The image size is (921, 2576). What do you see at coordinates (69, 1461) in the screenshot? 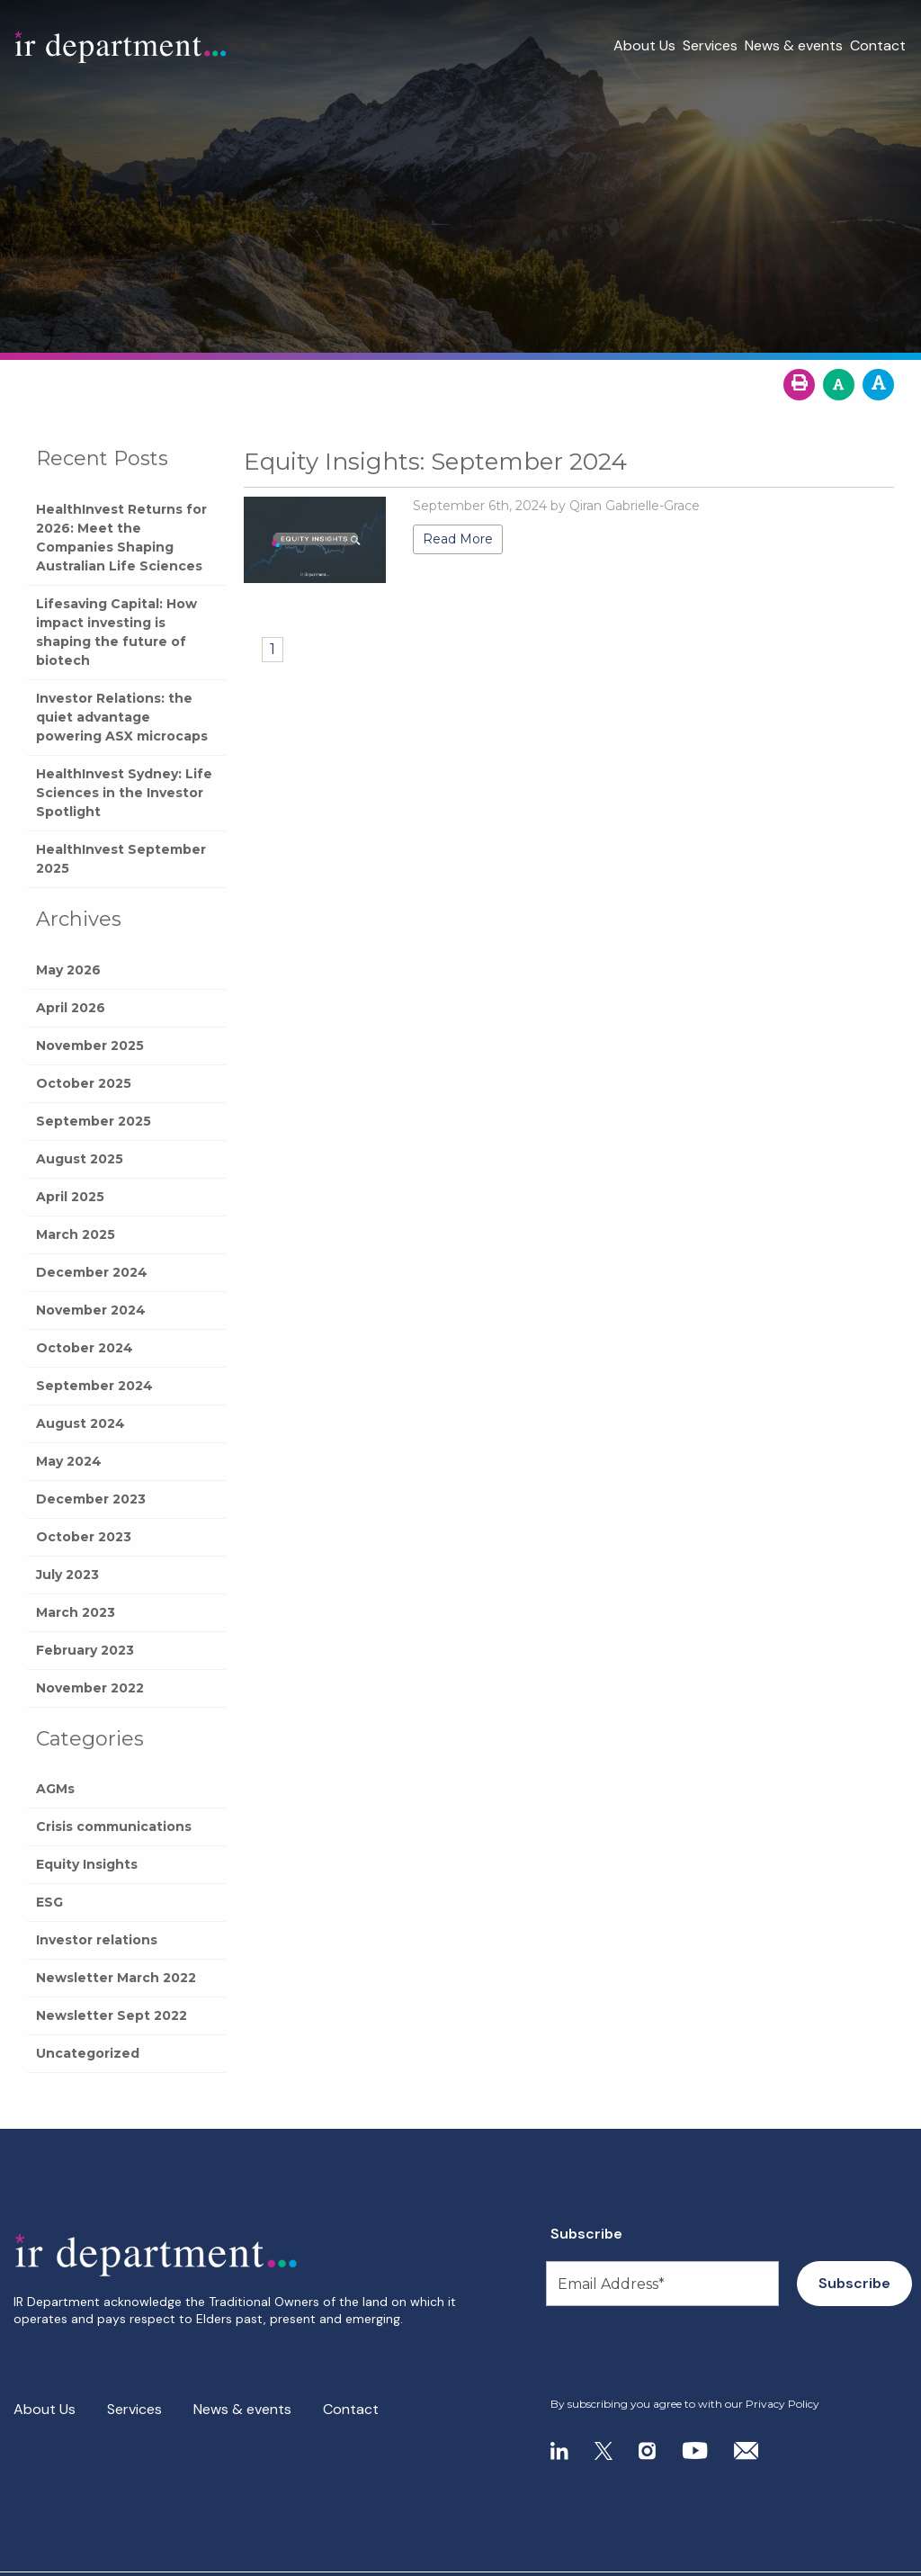
I see `May 2024` at bounding box center [69, 1461].